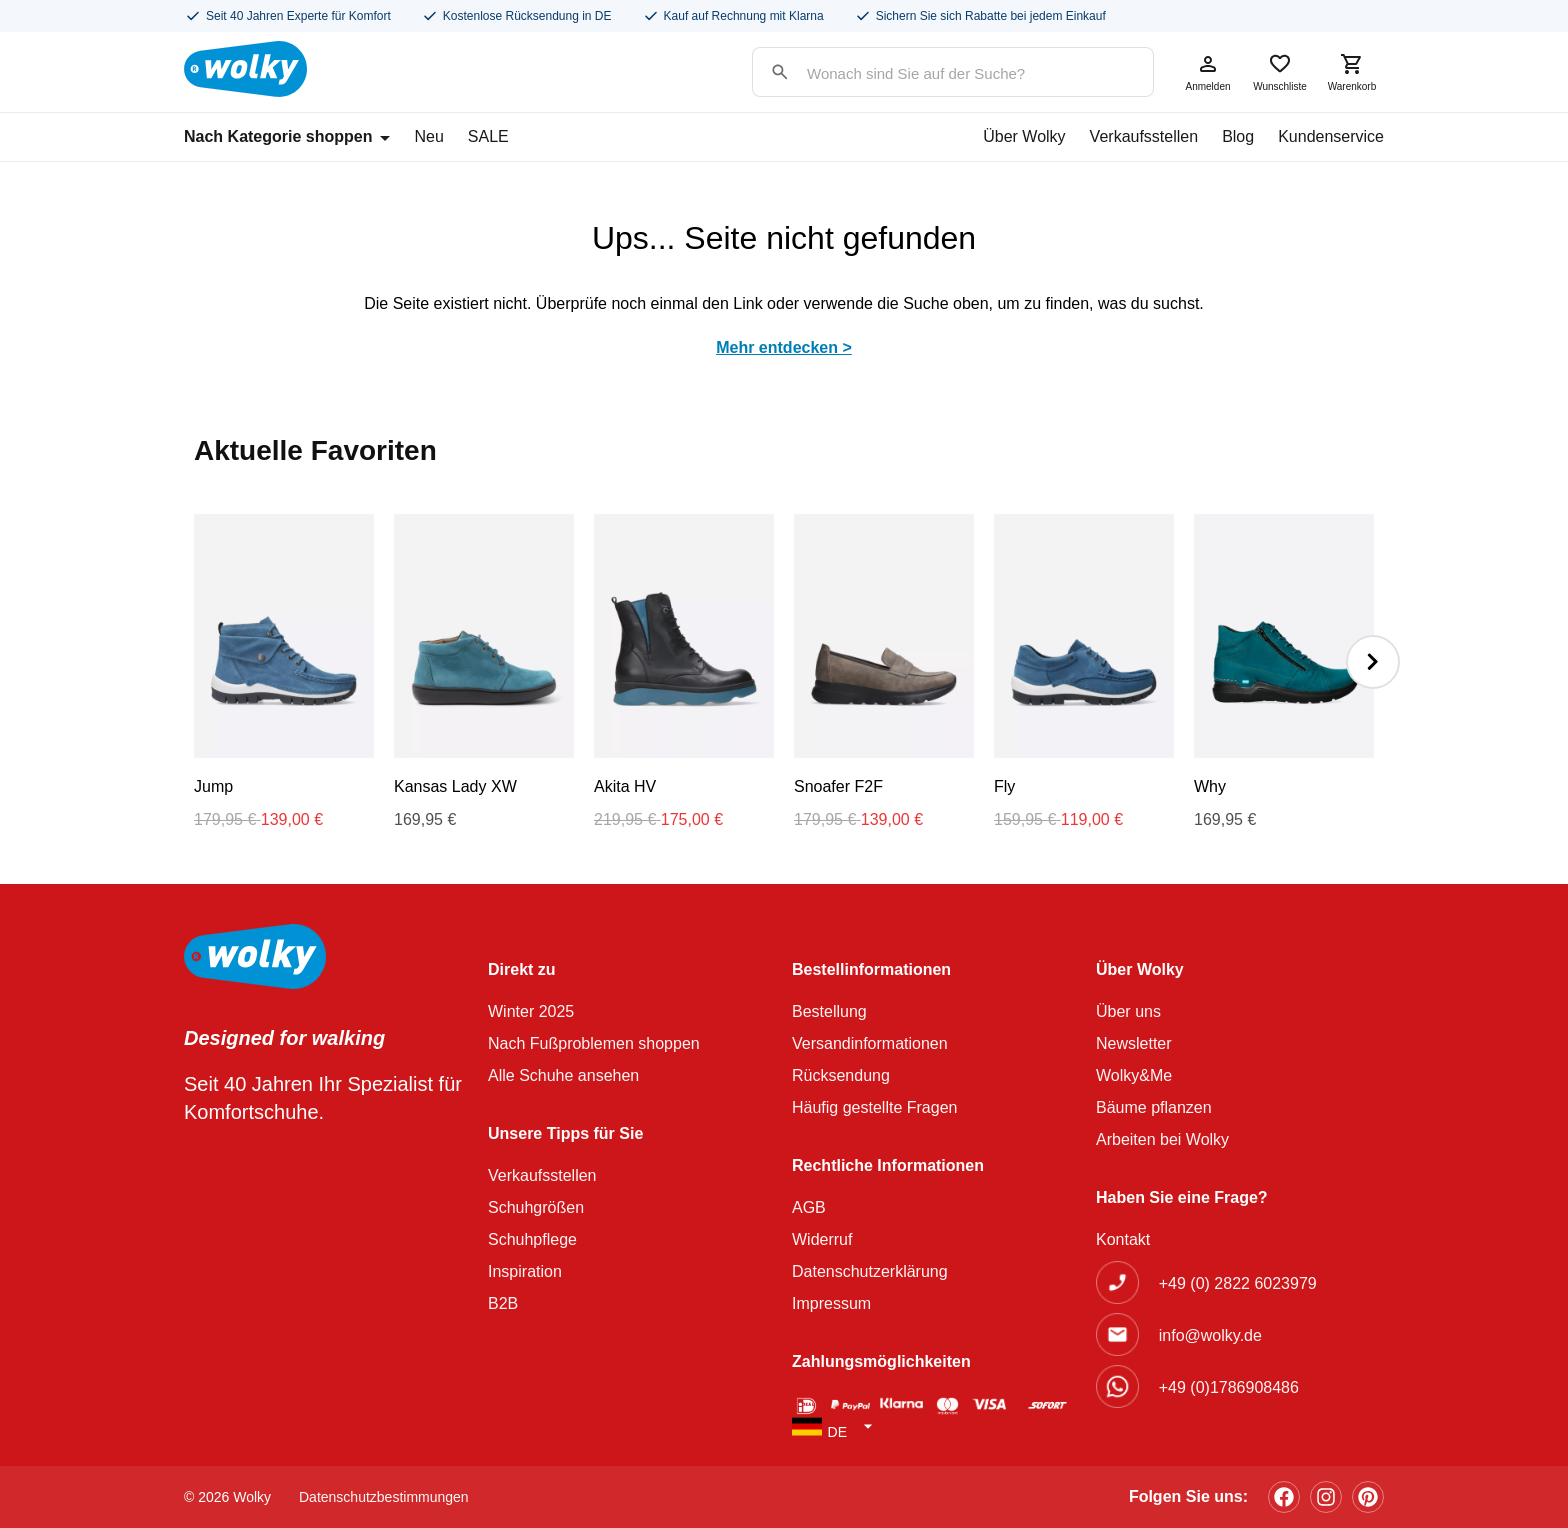 Image resolution: width=1568 pixels, height=1528 pixels. I want to click on +49 (0)1786908486, so click(1229, 1387).